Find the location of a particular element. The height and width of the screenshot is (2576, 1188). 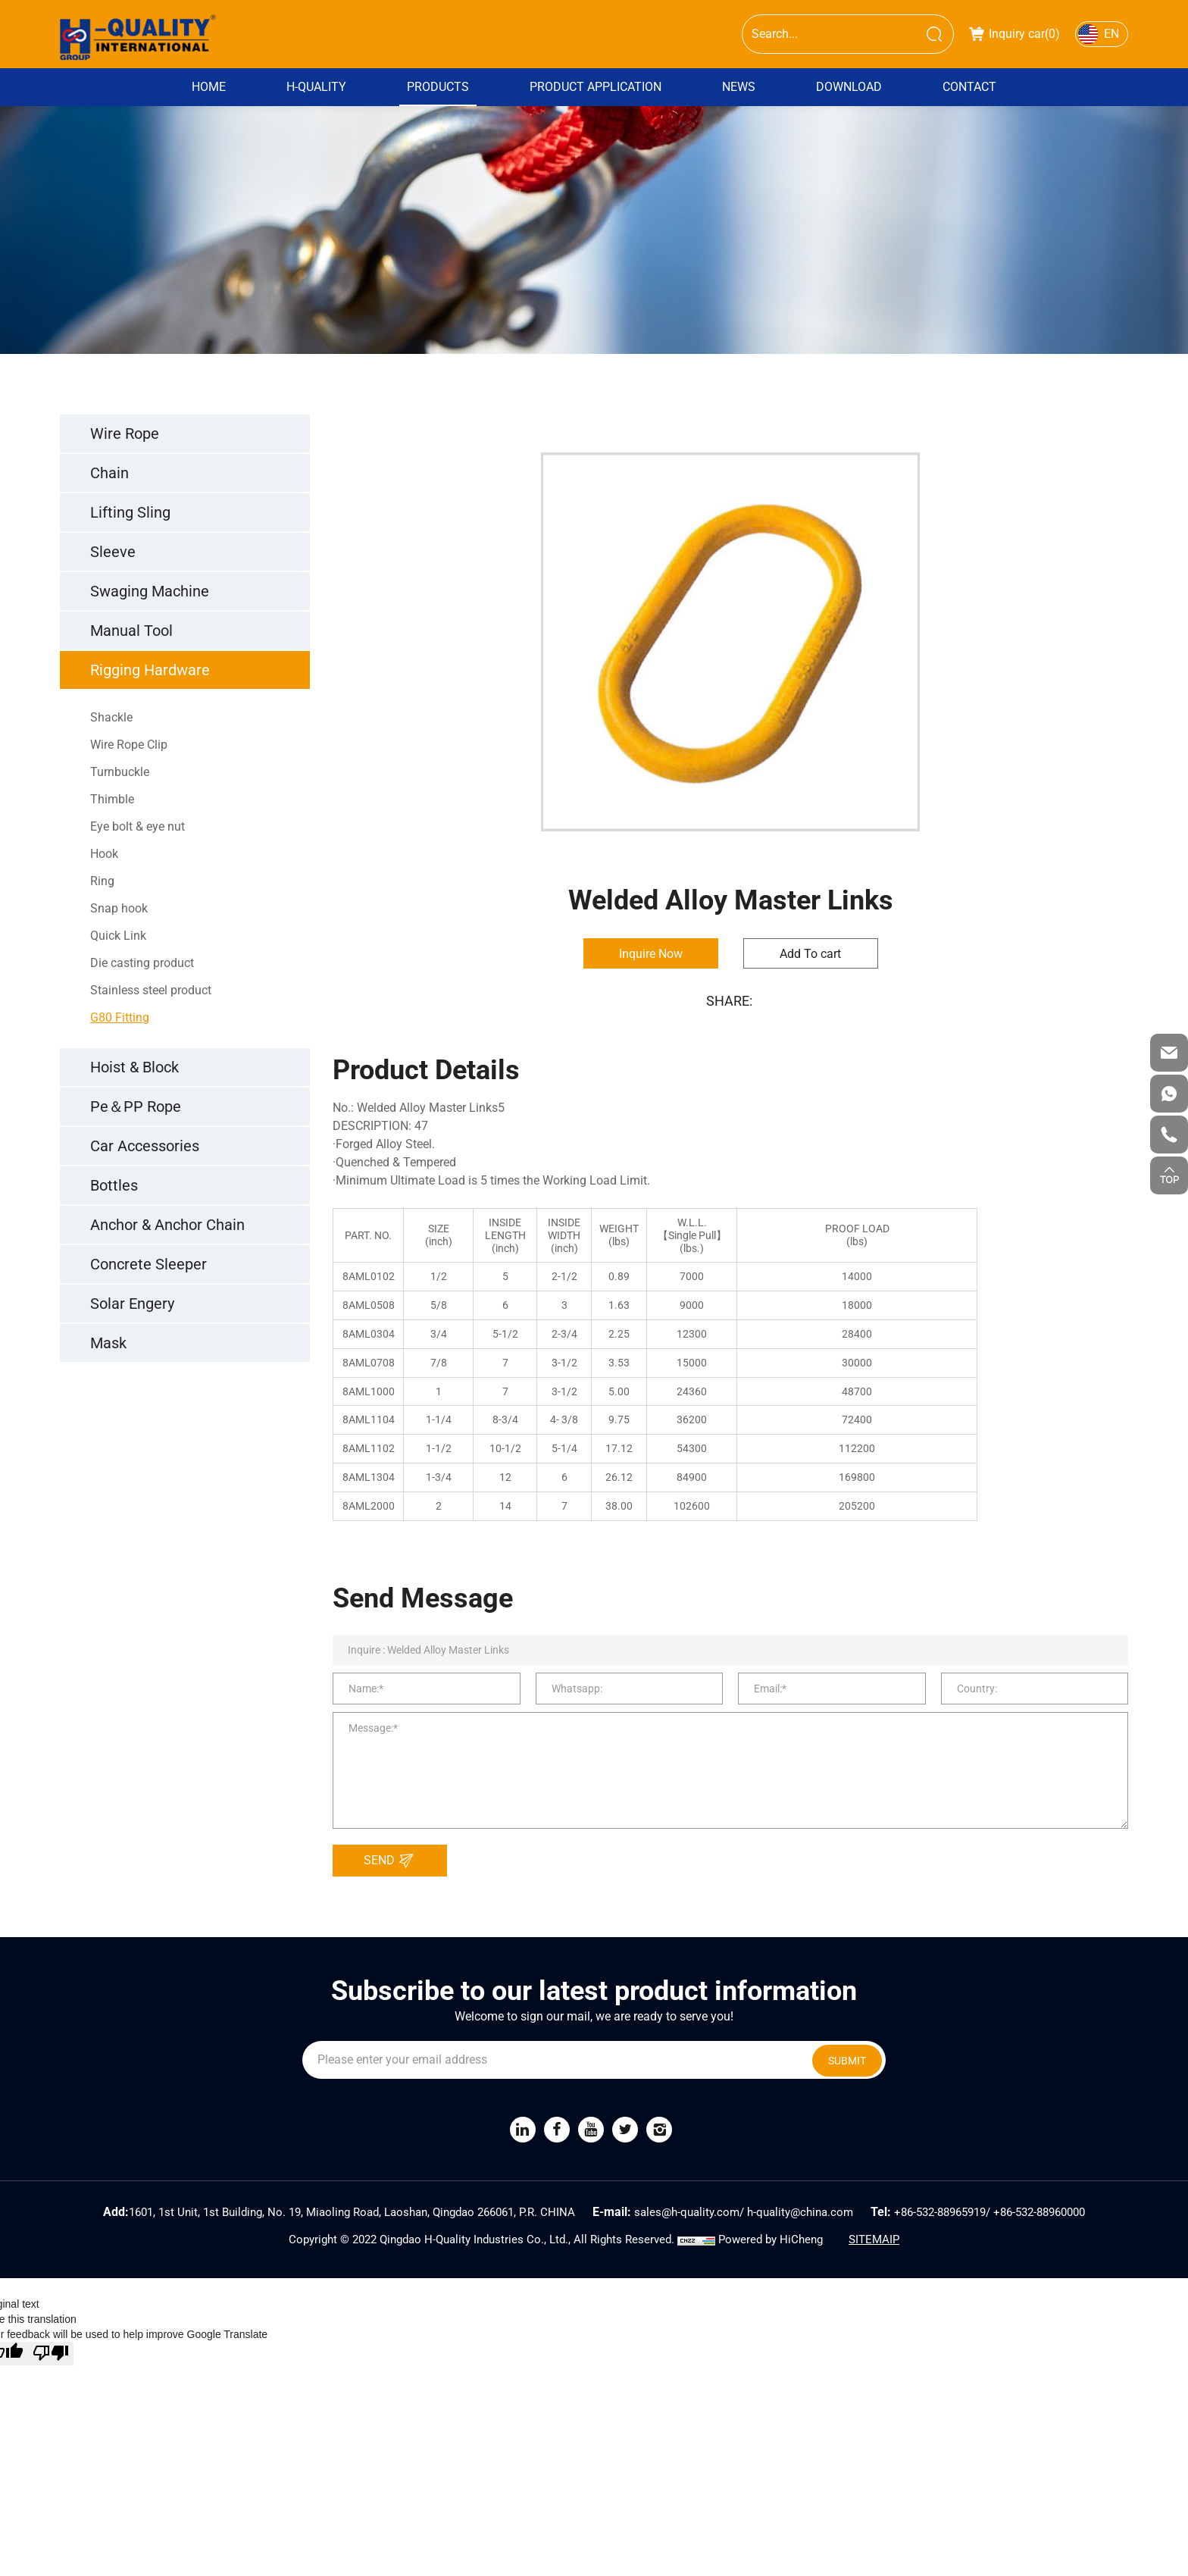

h-quality@china.com is located at coordinates (800, 2212).